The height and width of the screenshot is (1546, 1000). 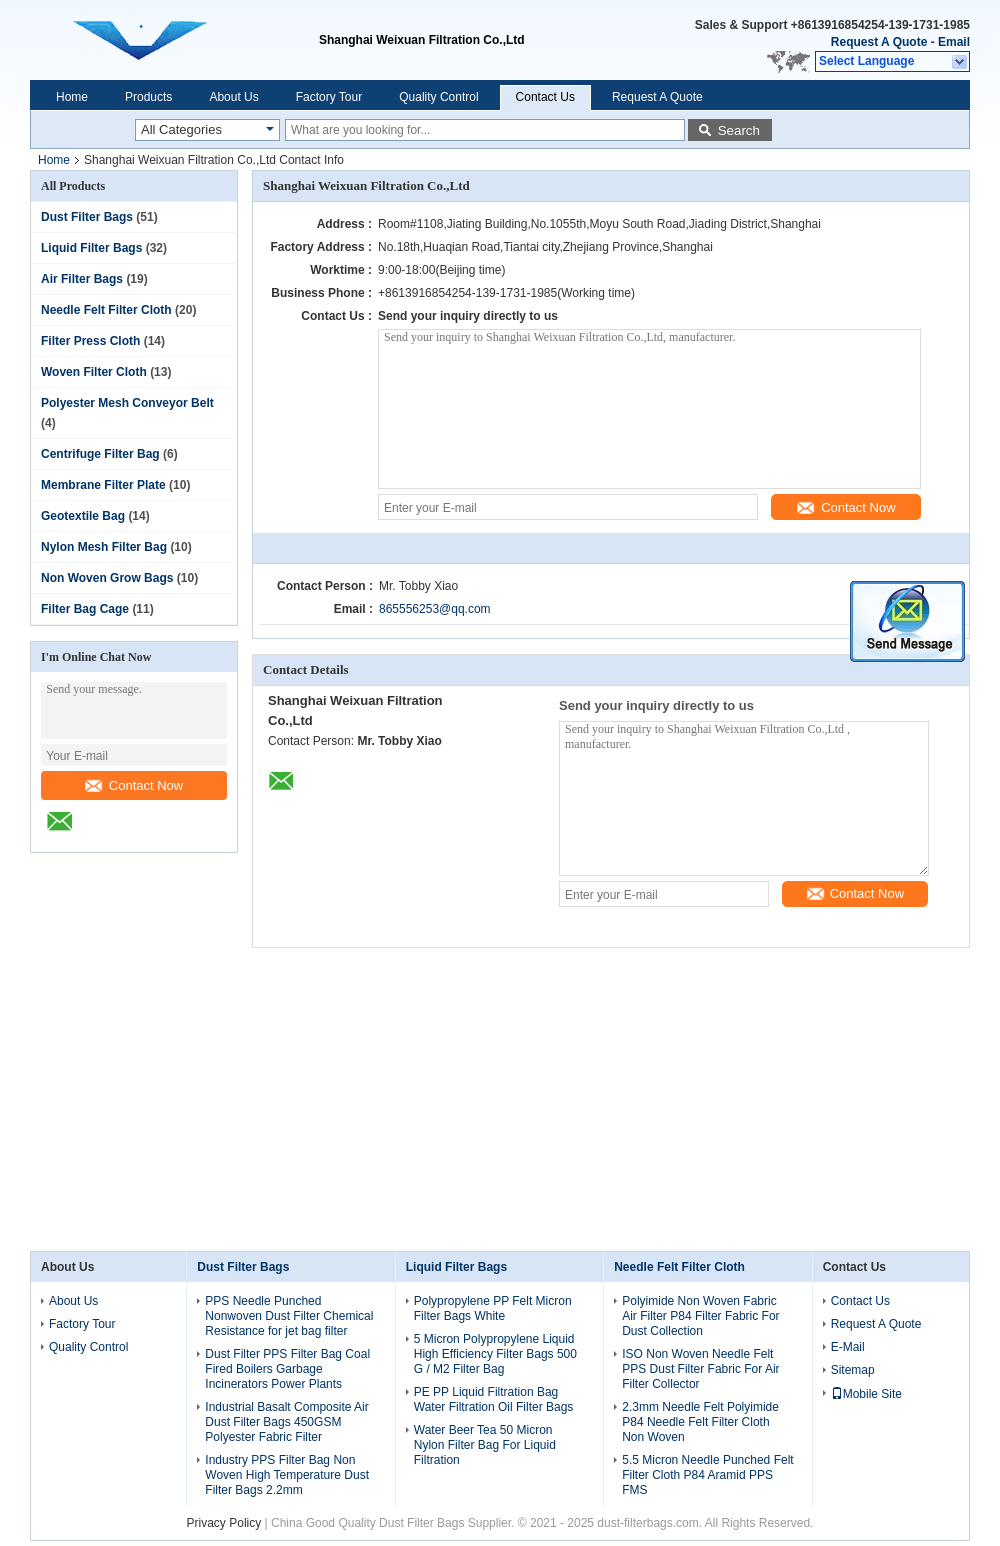 What do you see at coordinates (85, 609) in the screenshot?
I see `Filter Bag Cage` at bounding box center [85, 609].